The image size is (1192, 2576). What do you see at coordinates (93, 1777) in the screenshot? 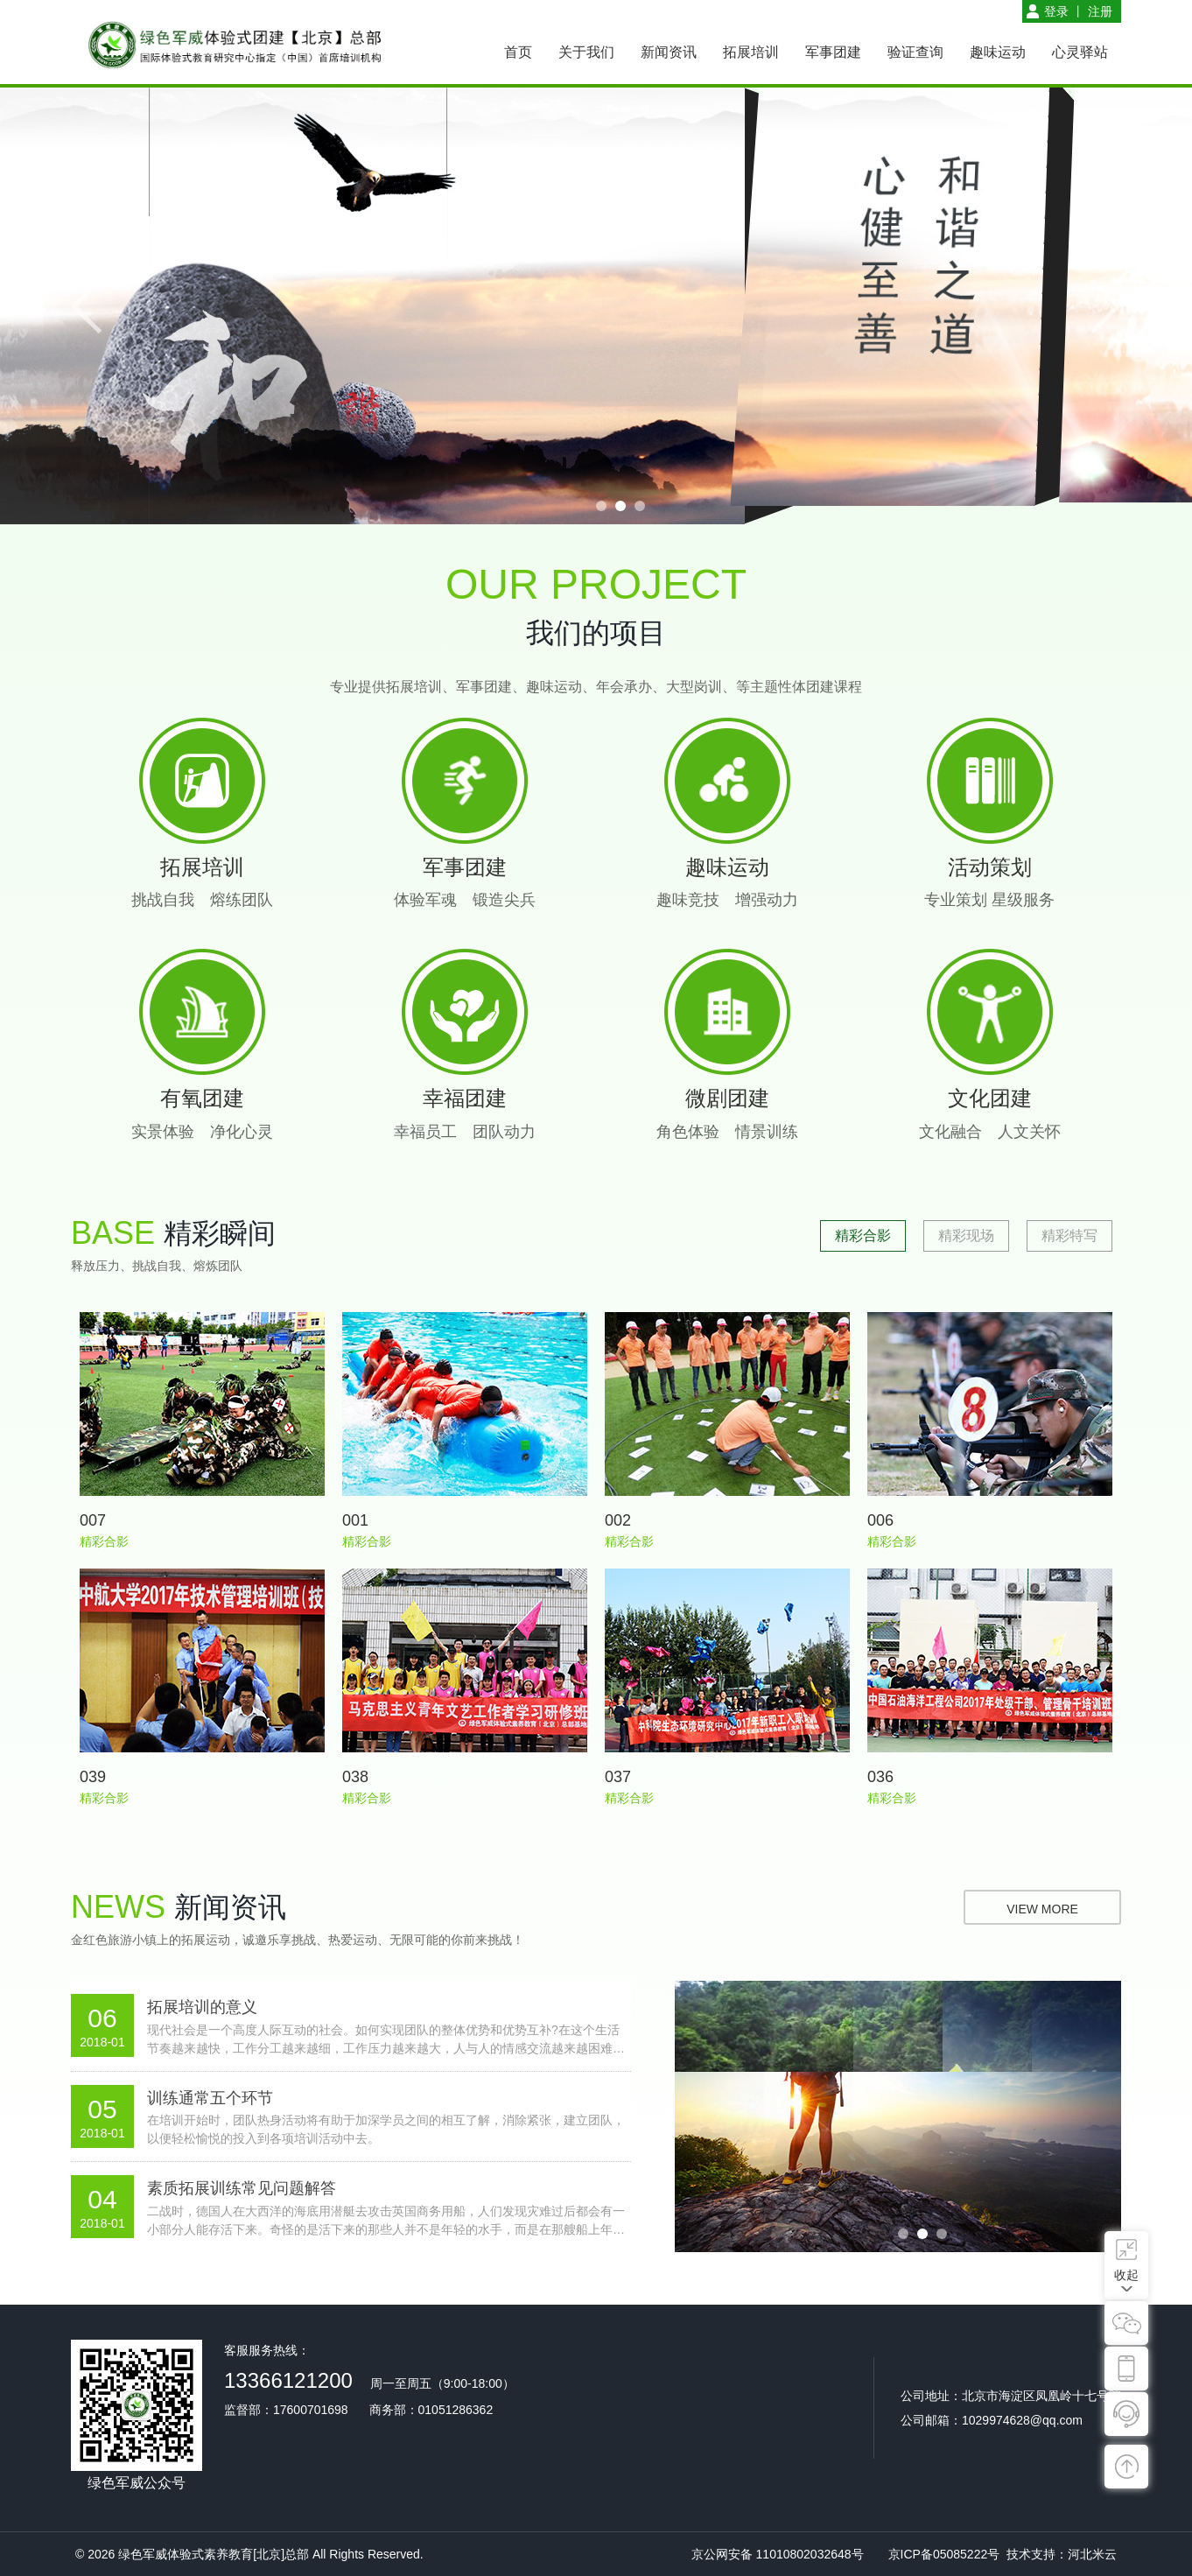
I see `039` at bounding box center [93, 1777].